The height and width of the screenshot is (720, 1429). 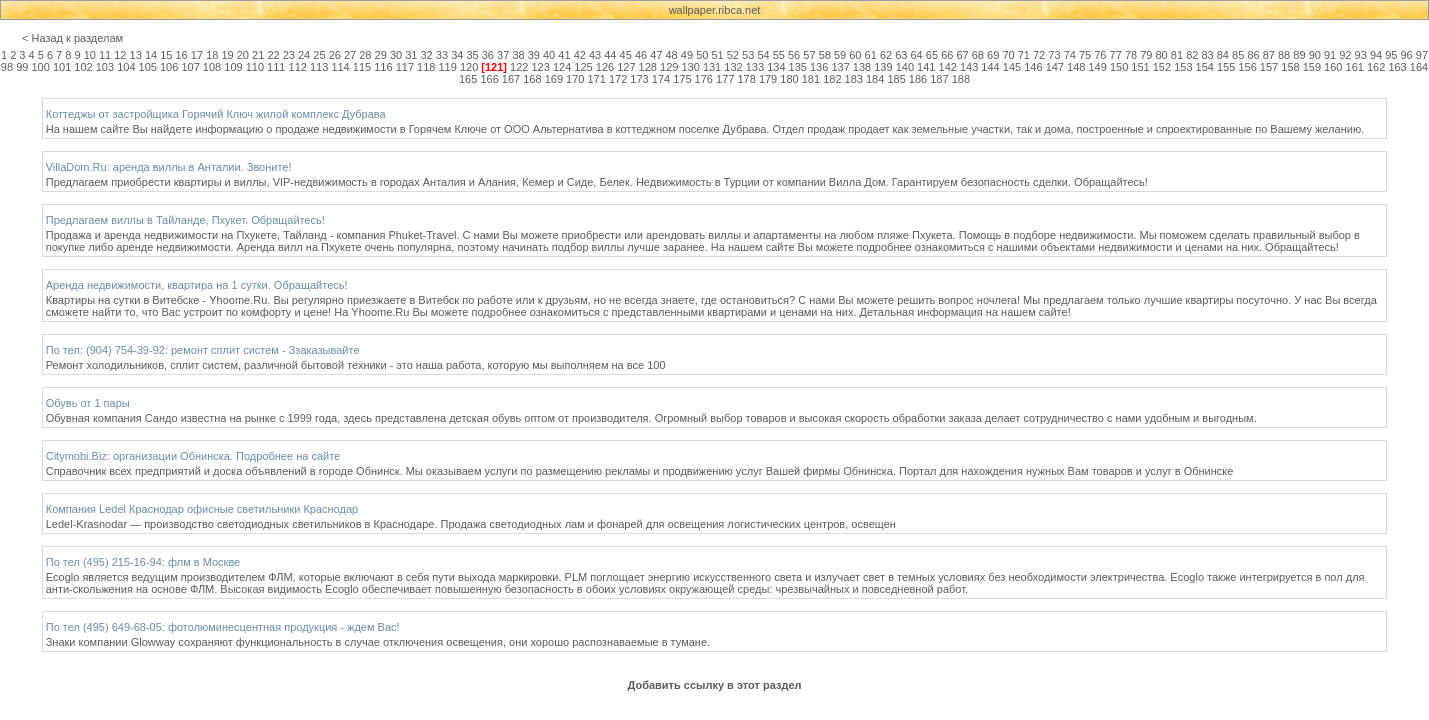 What do you see at coordinates (143, 562) in the screenshot?
I see `По тел (495) 215-16-94: флм в Москве` at bounding box center [143, 562].